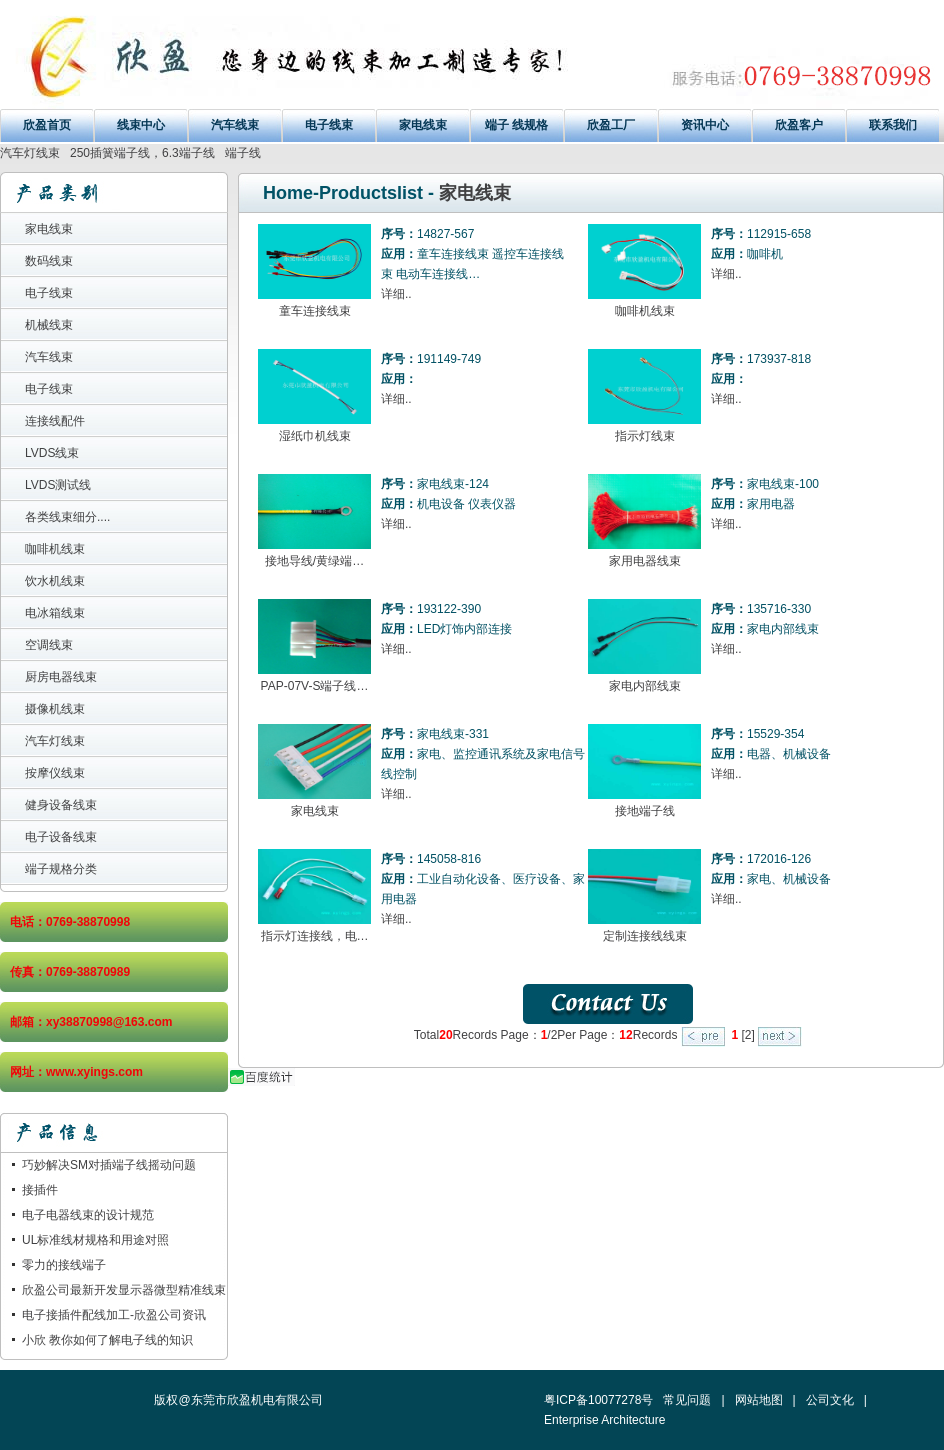 The width and height of the screenshot is (944, 1450). Describe the element at coordinates (516, 125) in the screenshot. I see `端子 线规格` at that location.